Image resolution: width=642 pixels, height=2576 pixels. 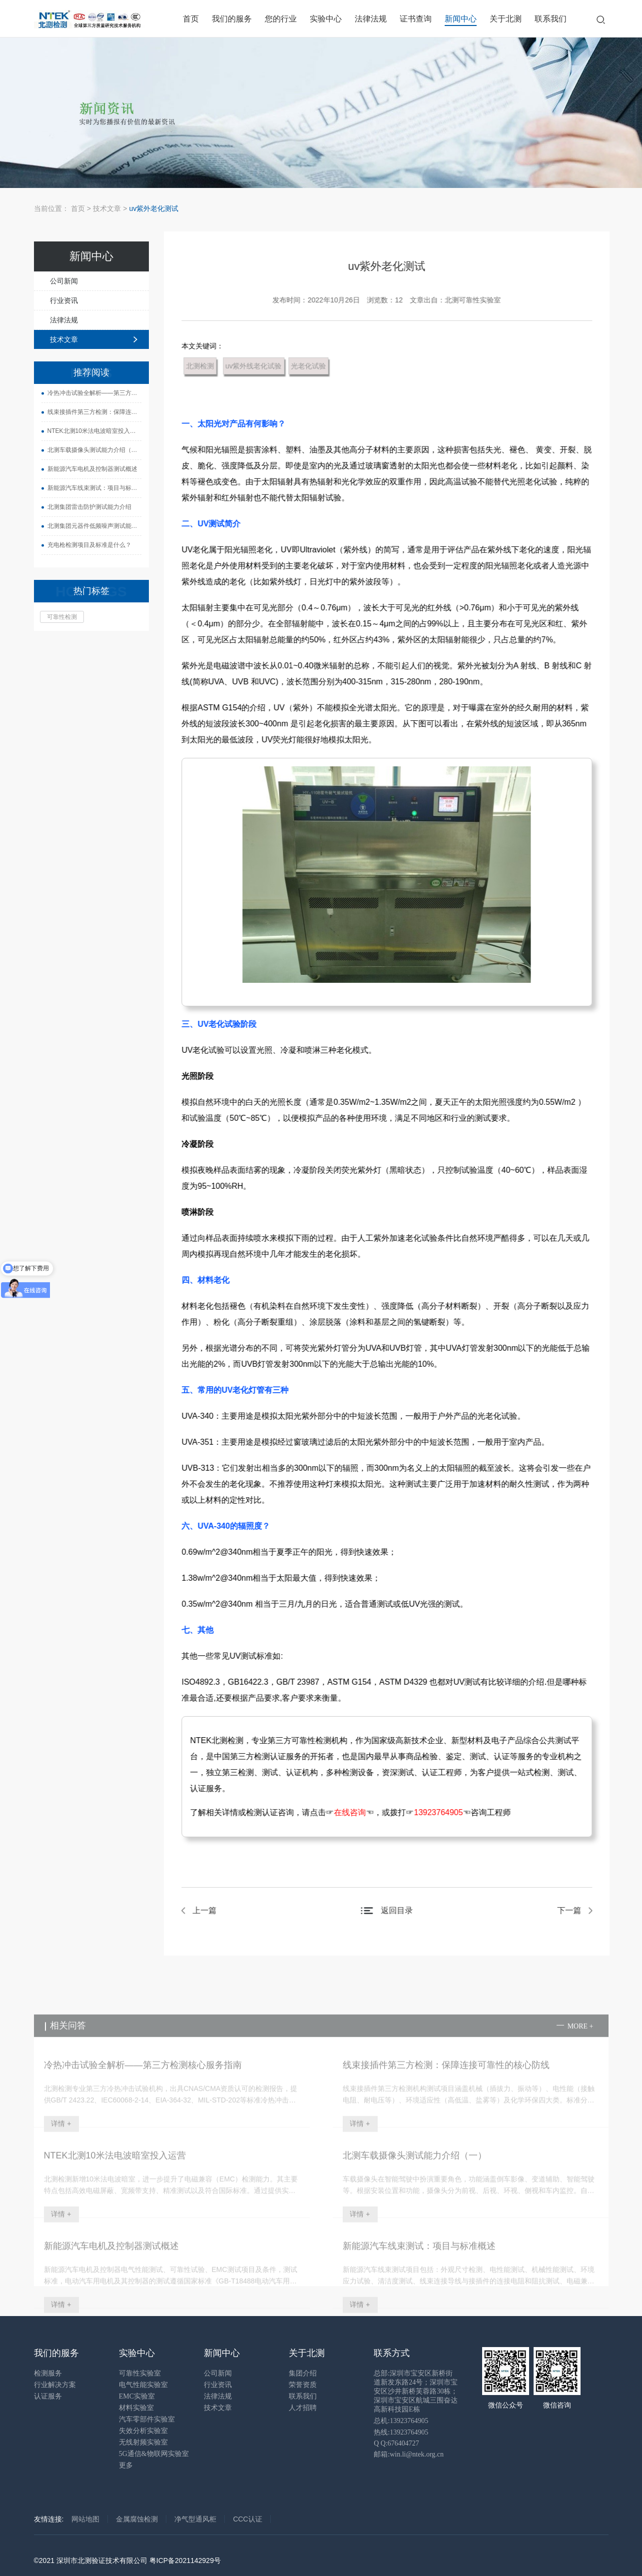 What do you see at coordinates (154, 2454) in the screenshot?
I see `5G通信&物联网实验室` at bounding box center [154, 2454].